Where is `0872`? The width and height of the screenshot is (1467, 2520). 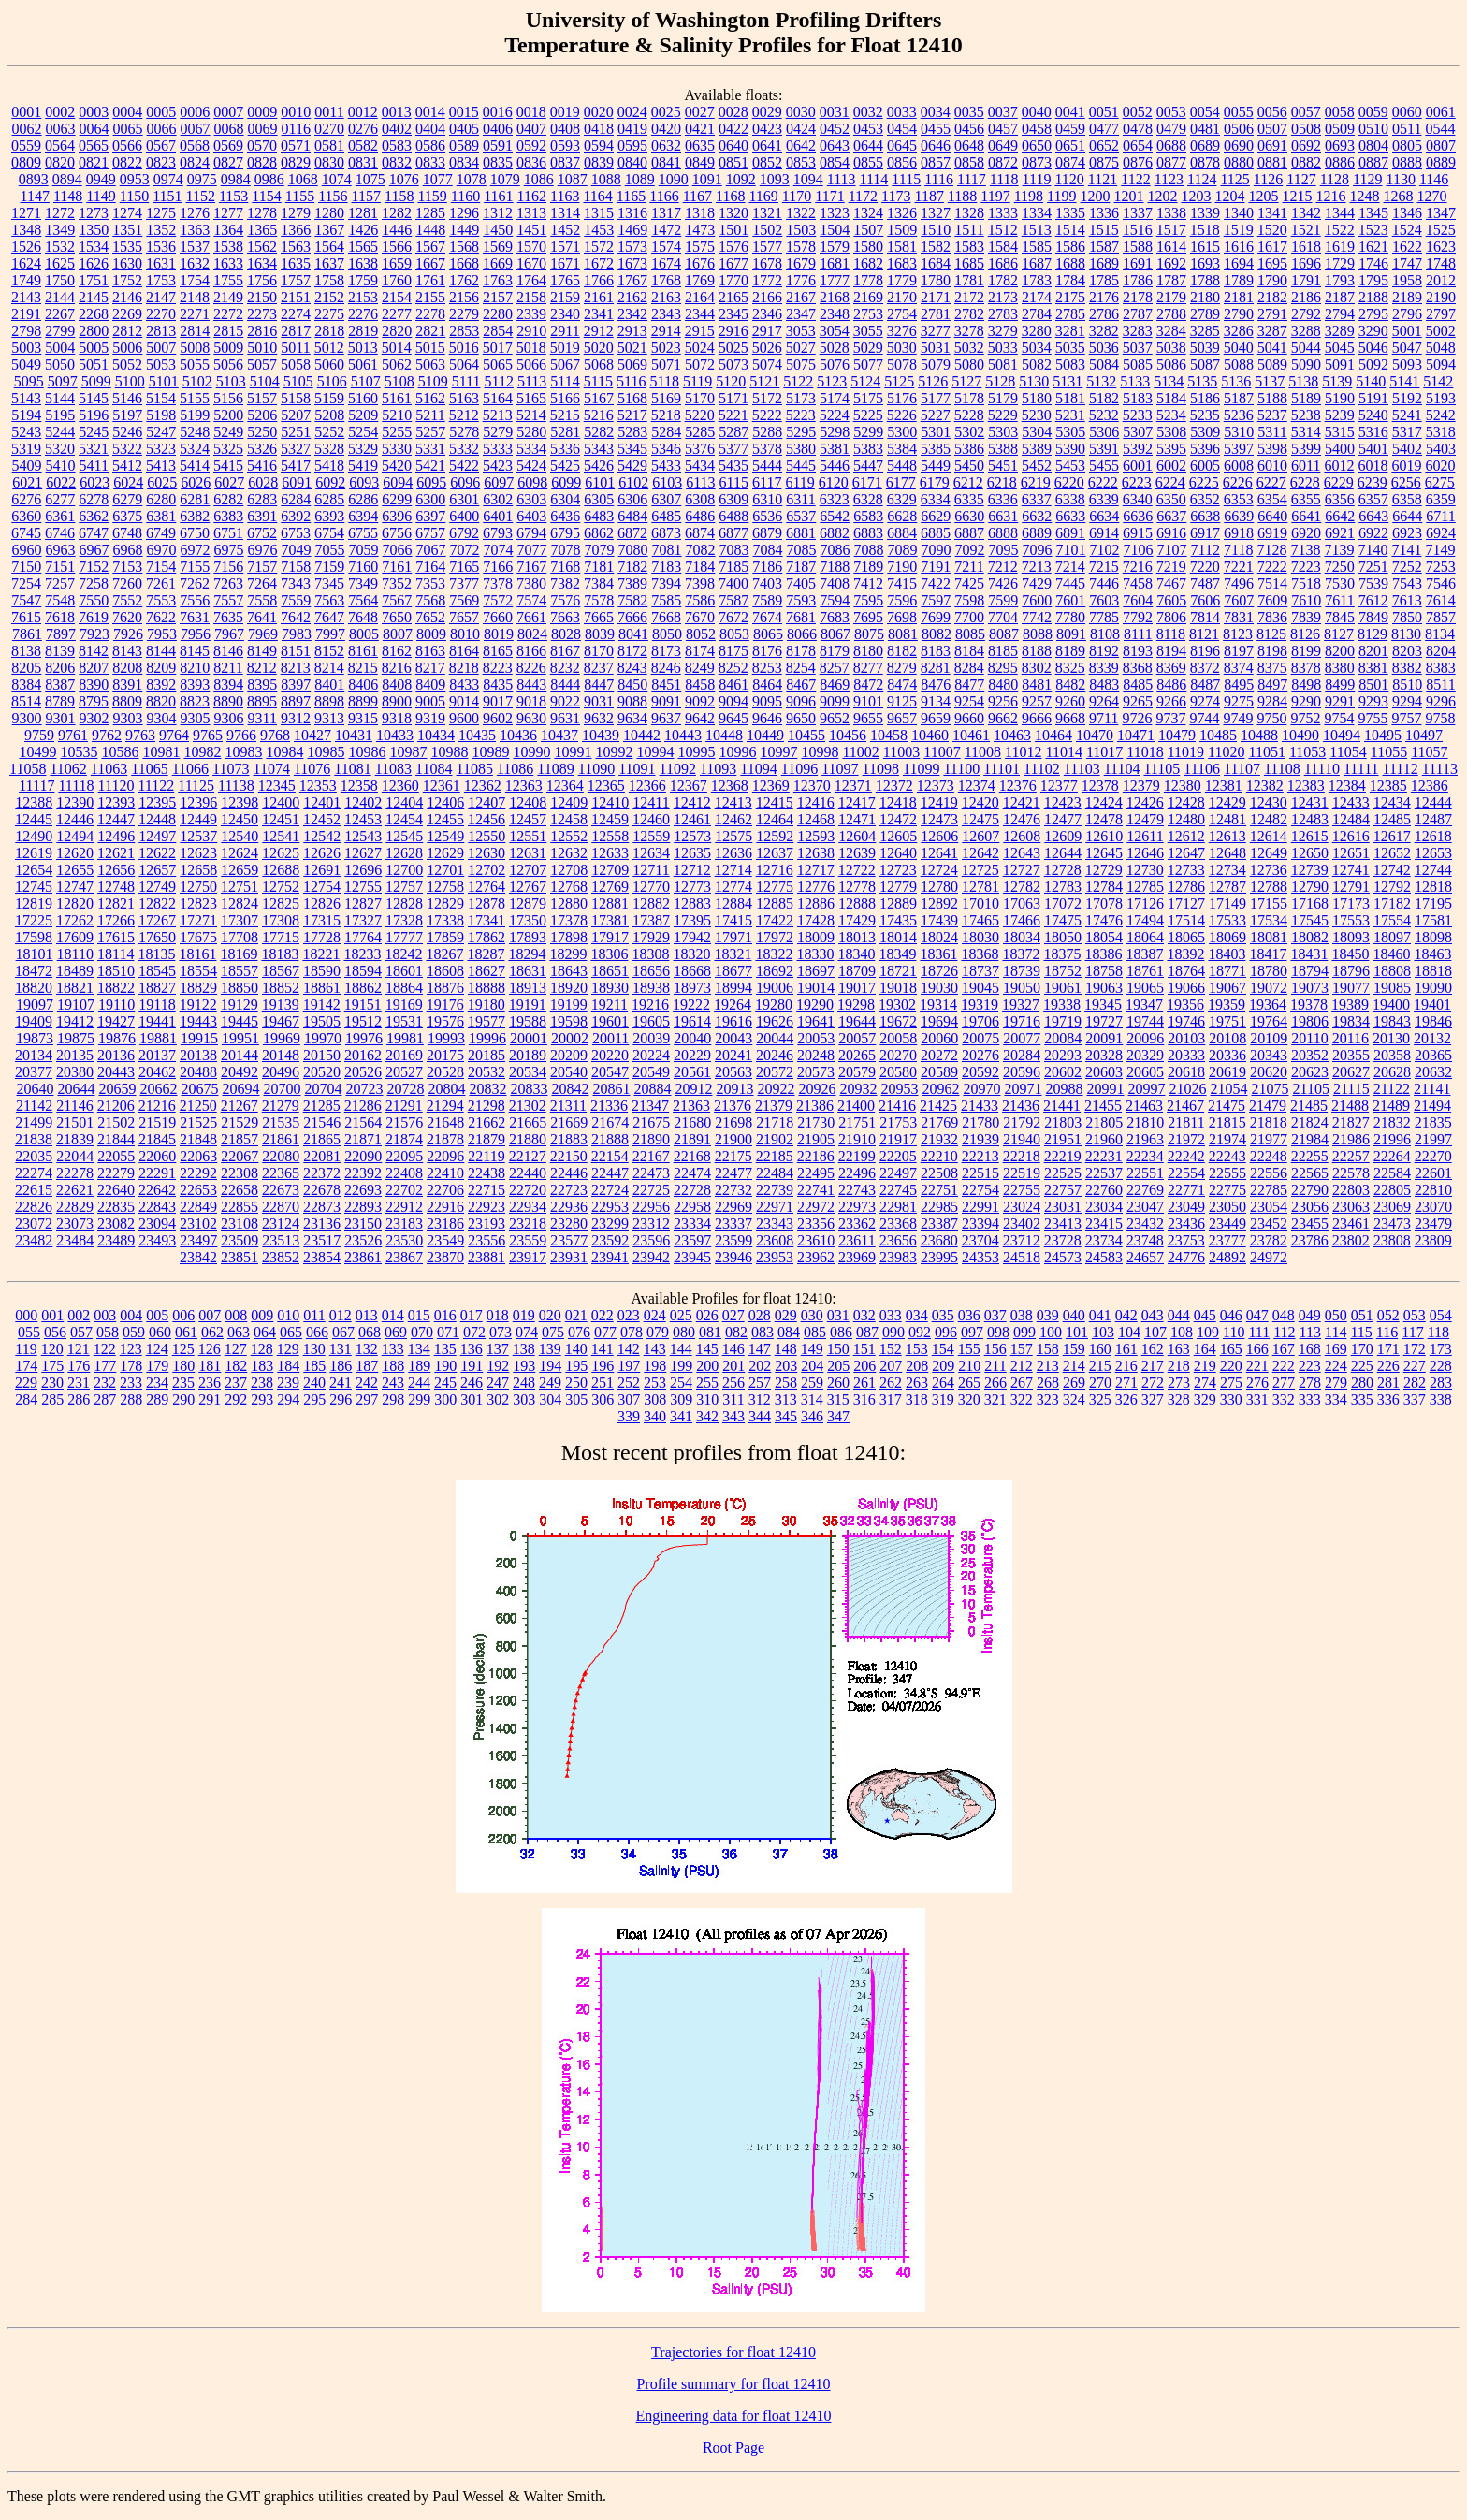
0872 is located at coordinates (1003, 162).